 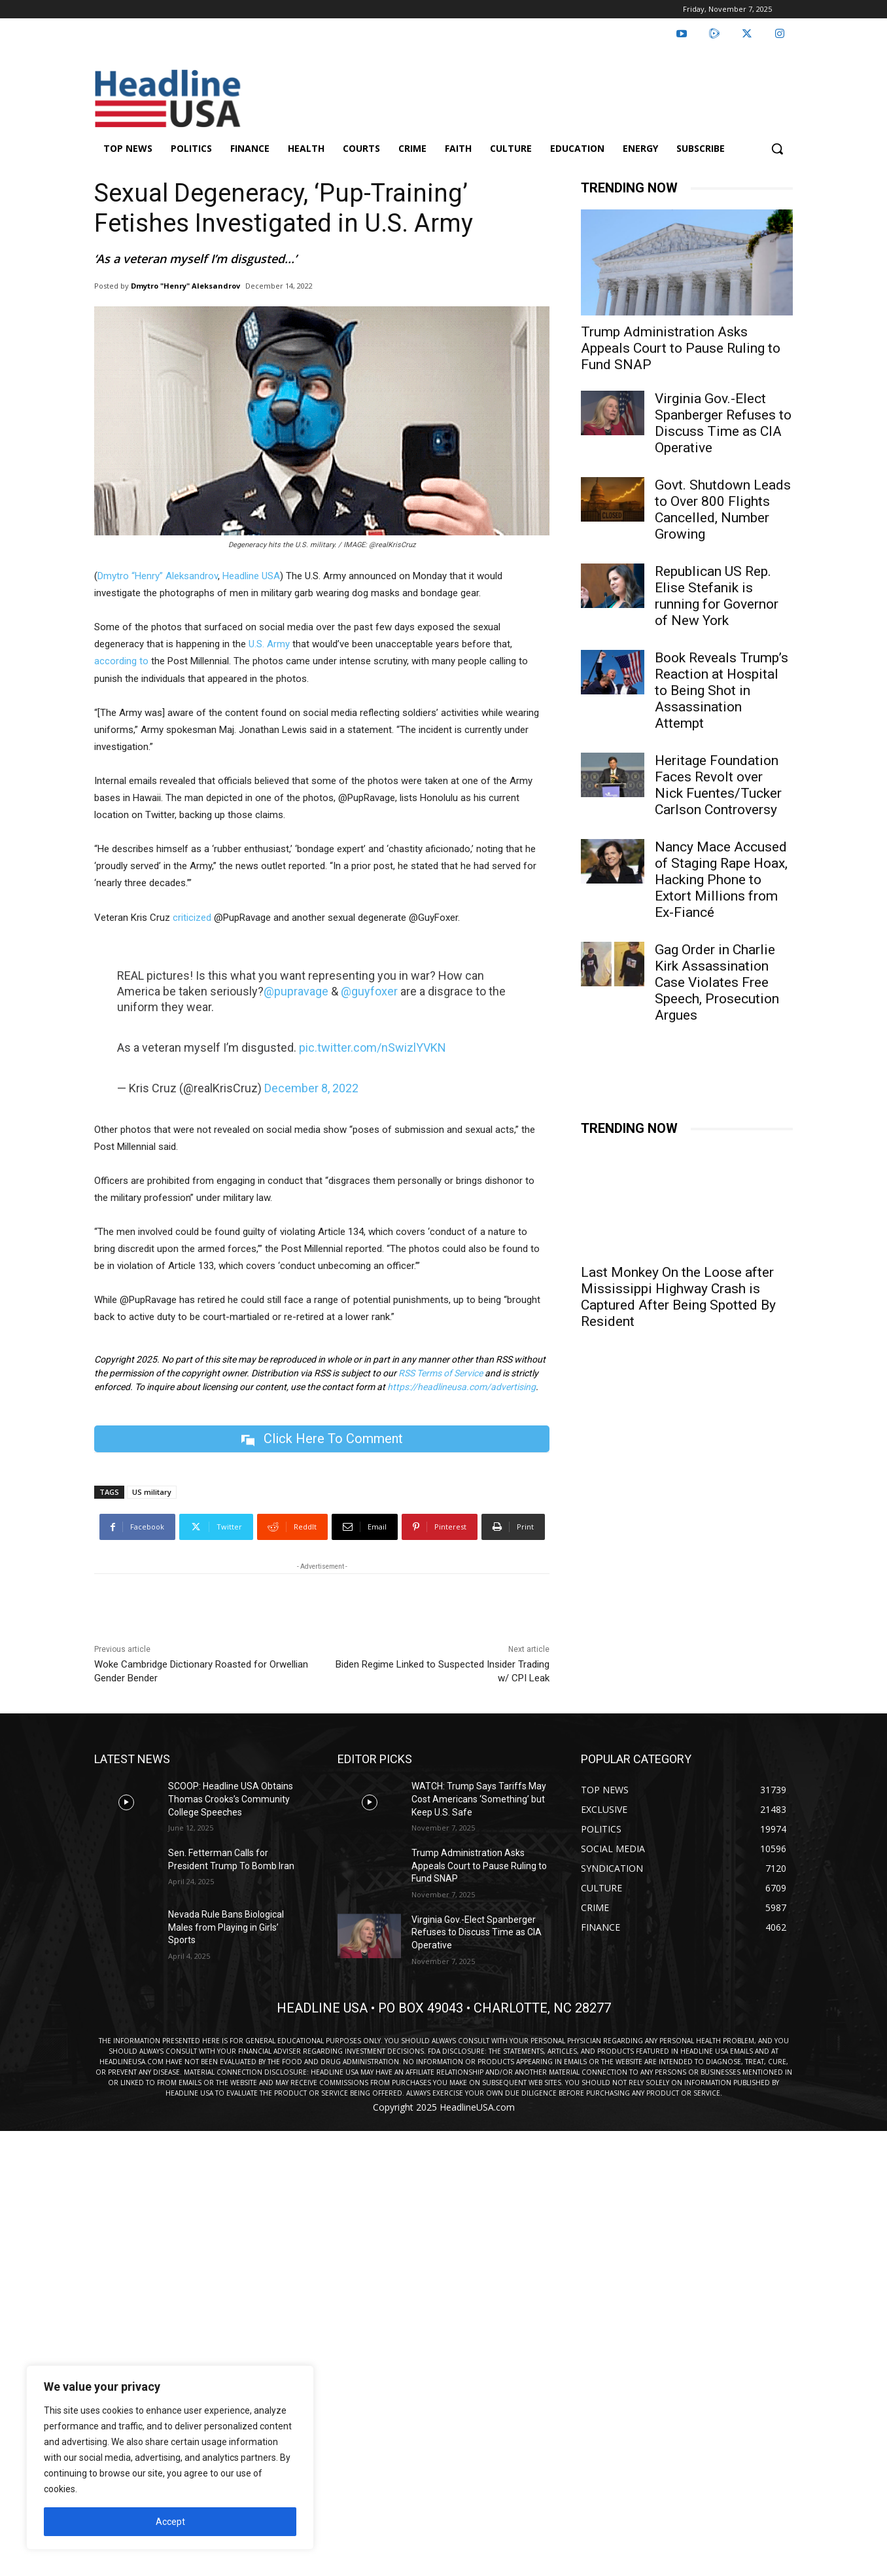 I want to click on US military, so click(x=151, y=1492).